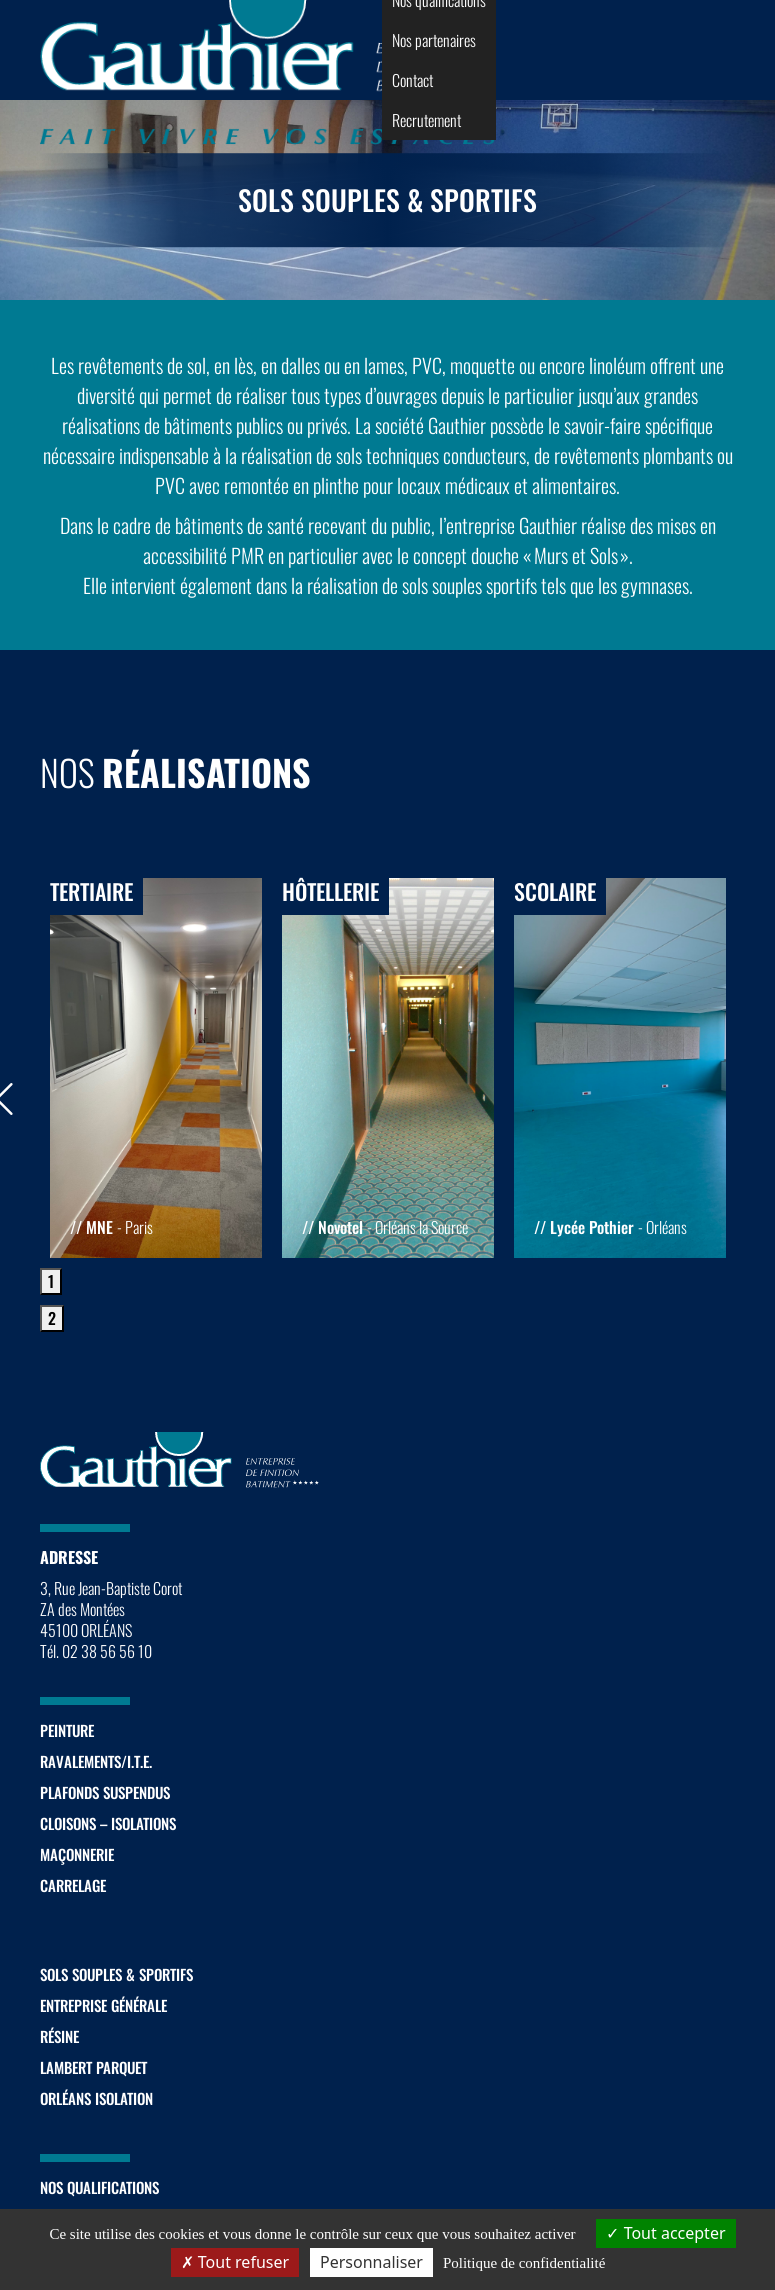 The height and width of the screenshot is (2290, 775). What do you see at coordinates (108, 1823) in the screenshot?
I see `Cloisons – Isolations` at bounding box center [108, 1823].